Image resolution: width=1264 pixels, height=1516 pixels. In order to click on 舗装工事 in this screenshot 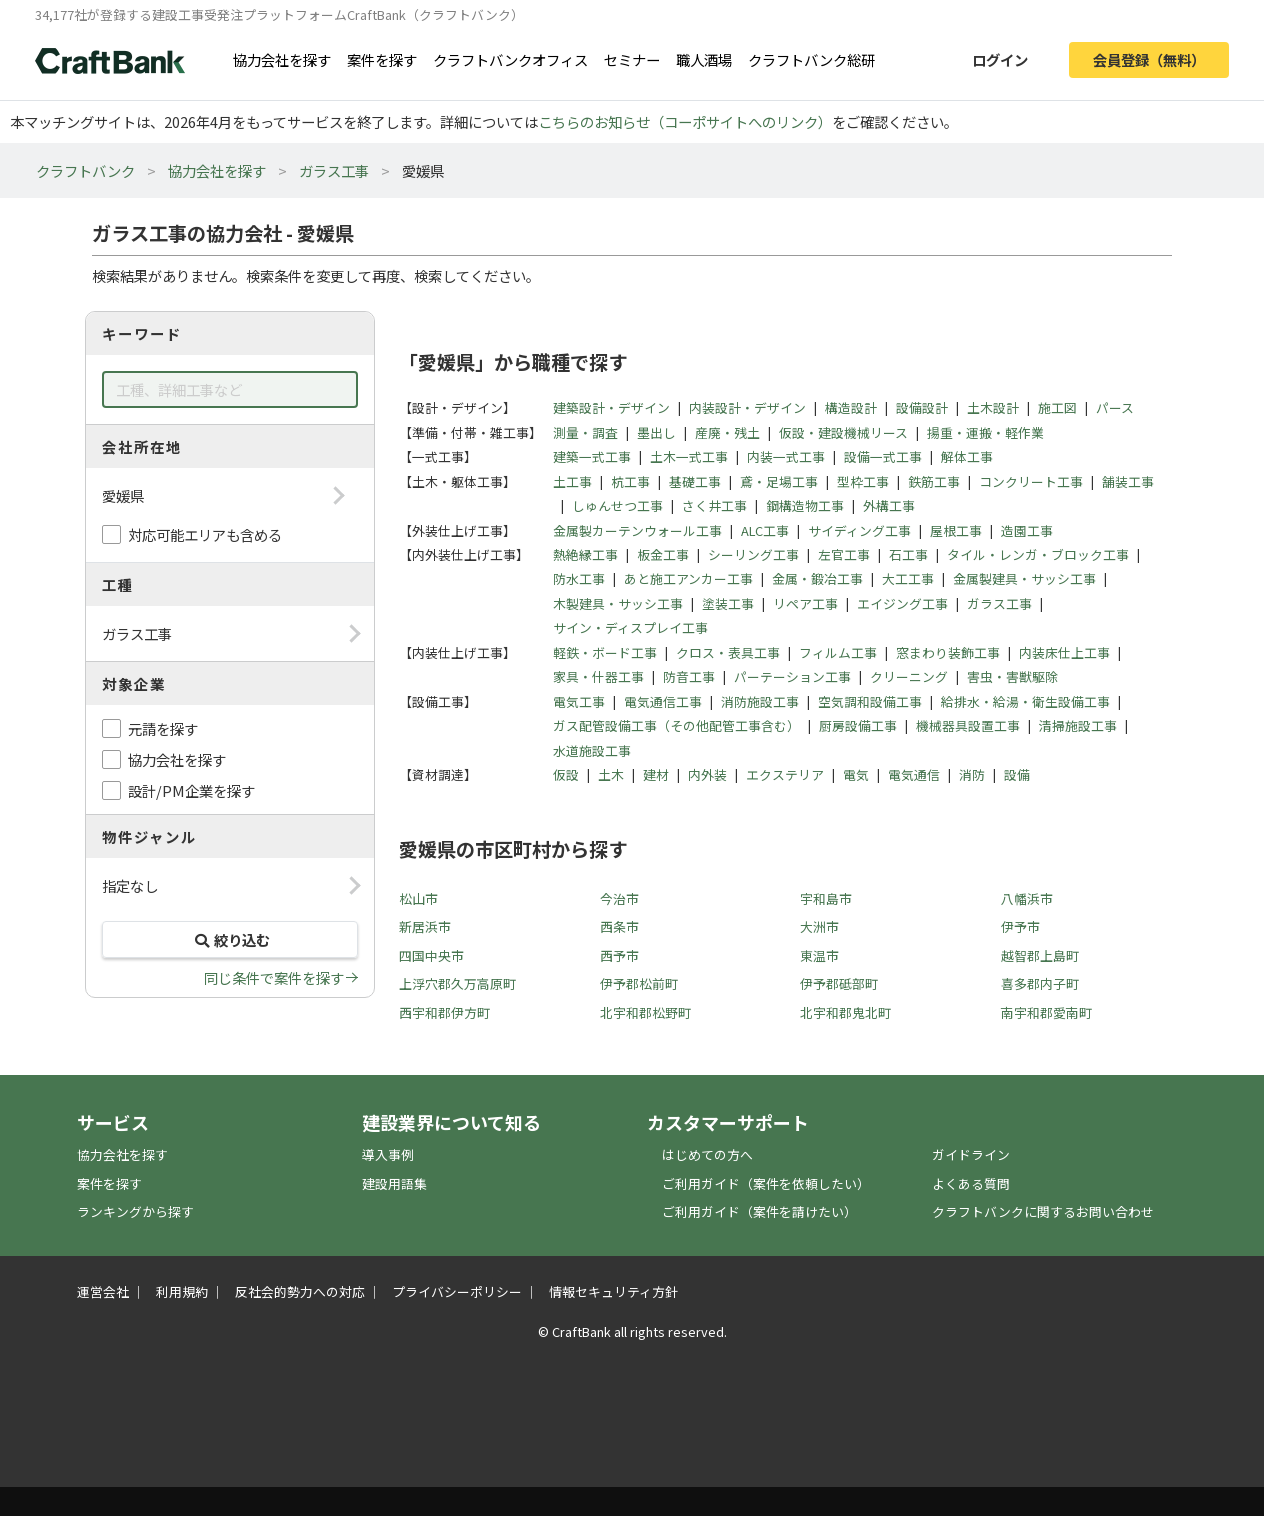, I will do `click(1128, 481)`.